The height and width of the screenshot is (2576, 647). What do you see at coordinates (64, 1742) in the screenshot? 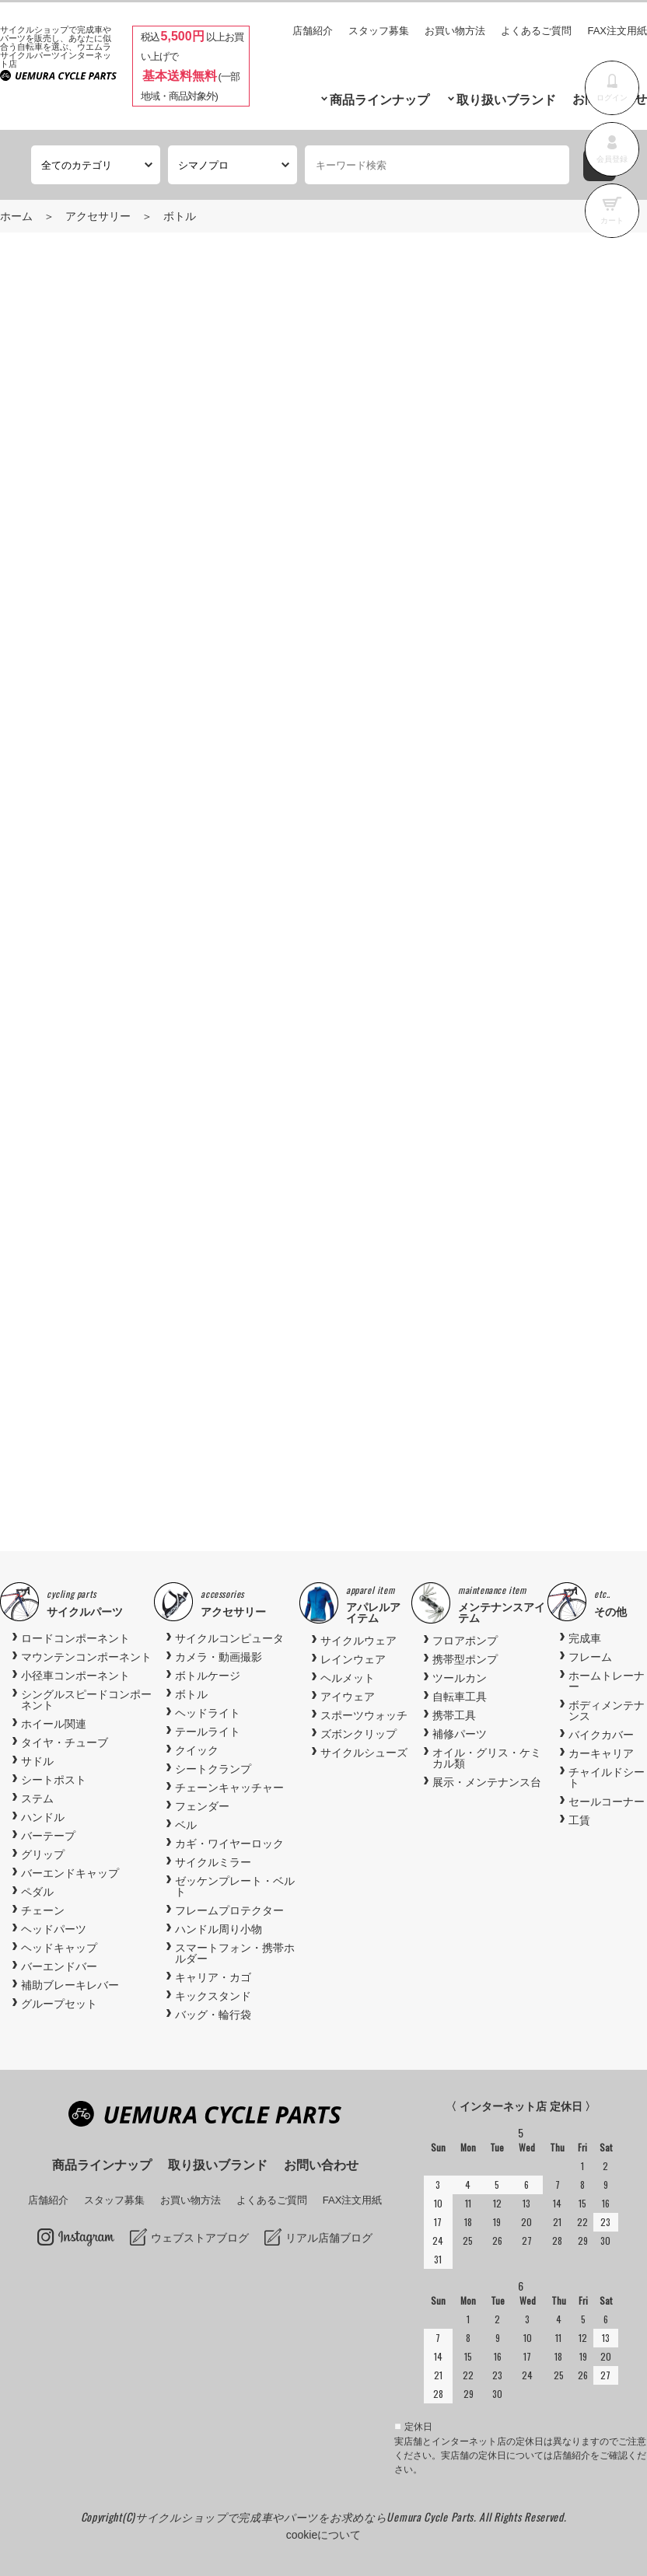
I see `タイヤ・チューブ` at bounding box center [64, 1742].